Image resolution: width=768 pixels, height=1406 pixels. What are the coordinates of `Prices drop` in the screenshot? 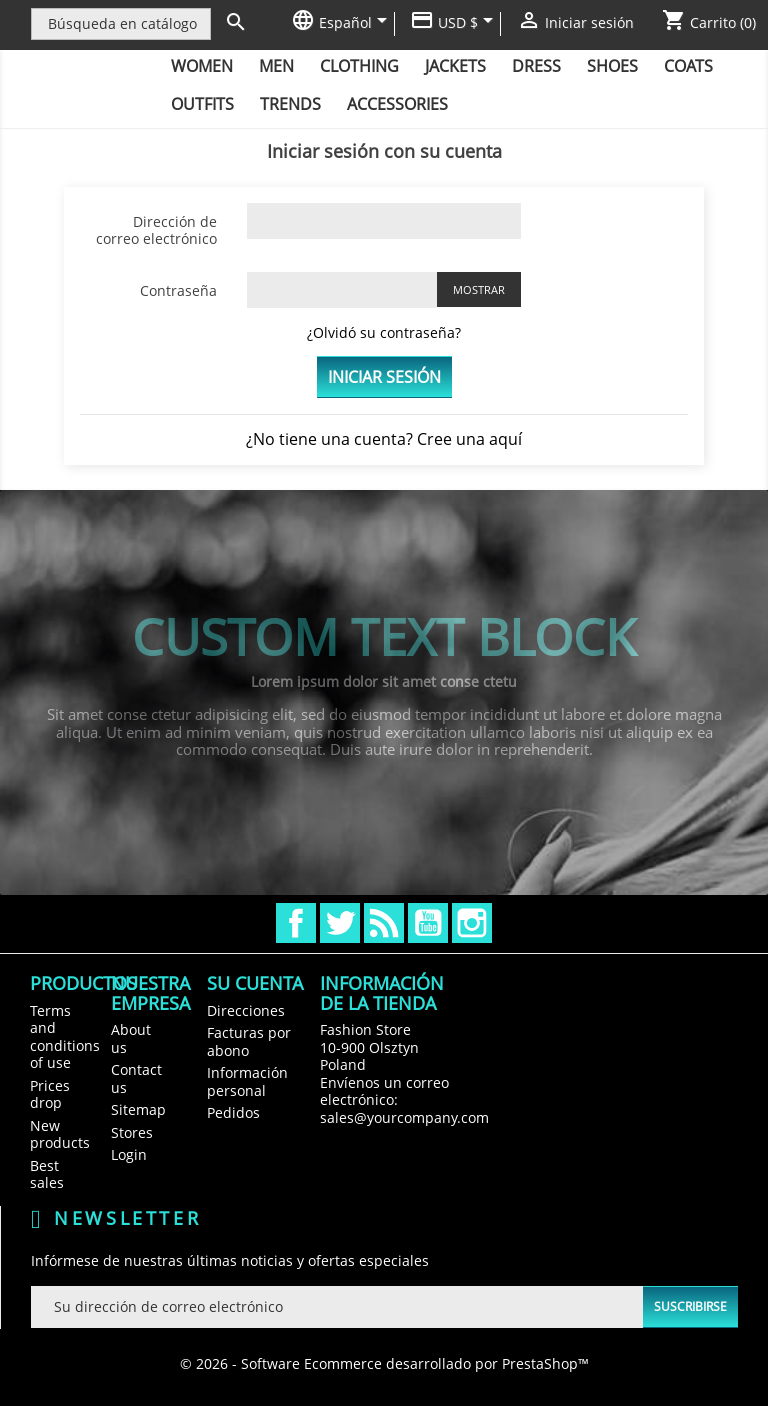 It's located at (50, 1094).